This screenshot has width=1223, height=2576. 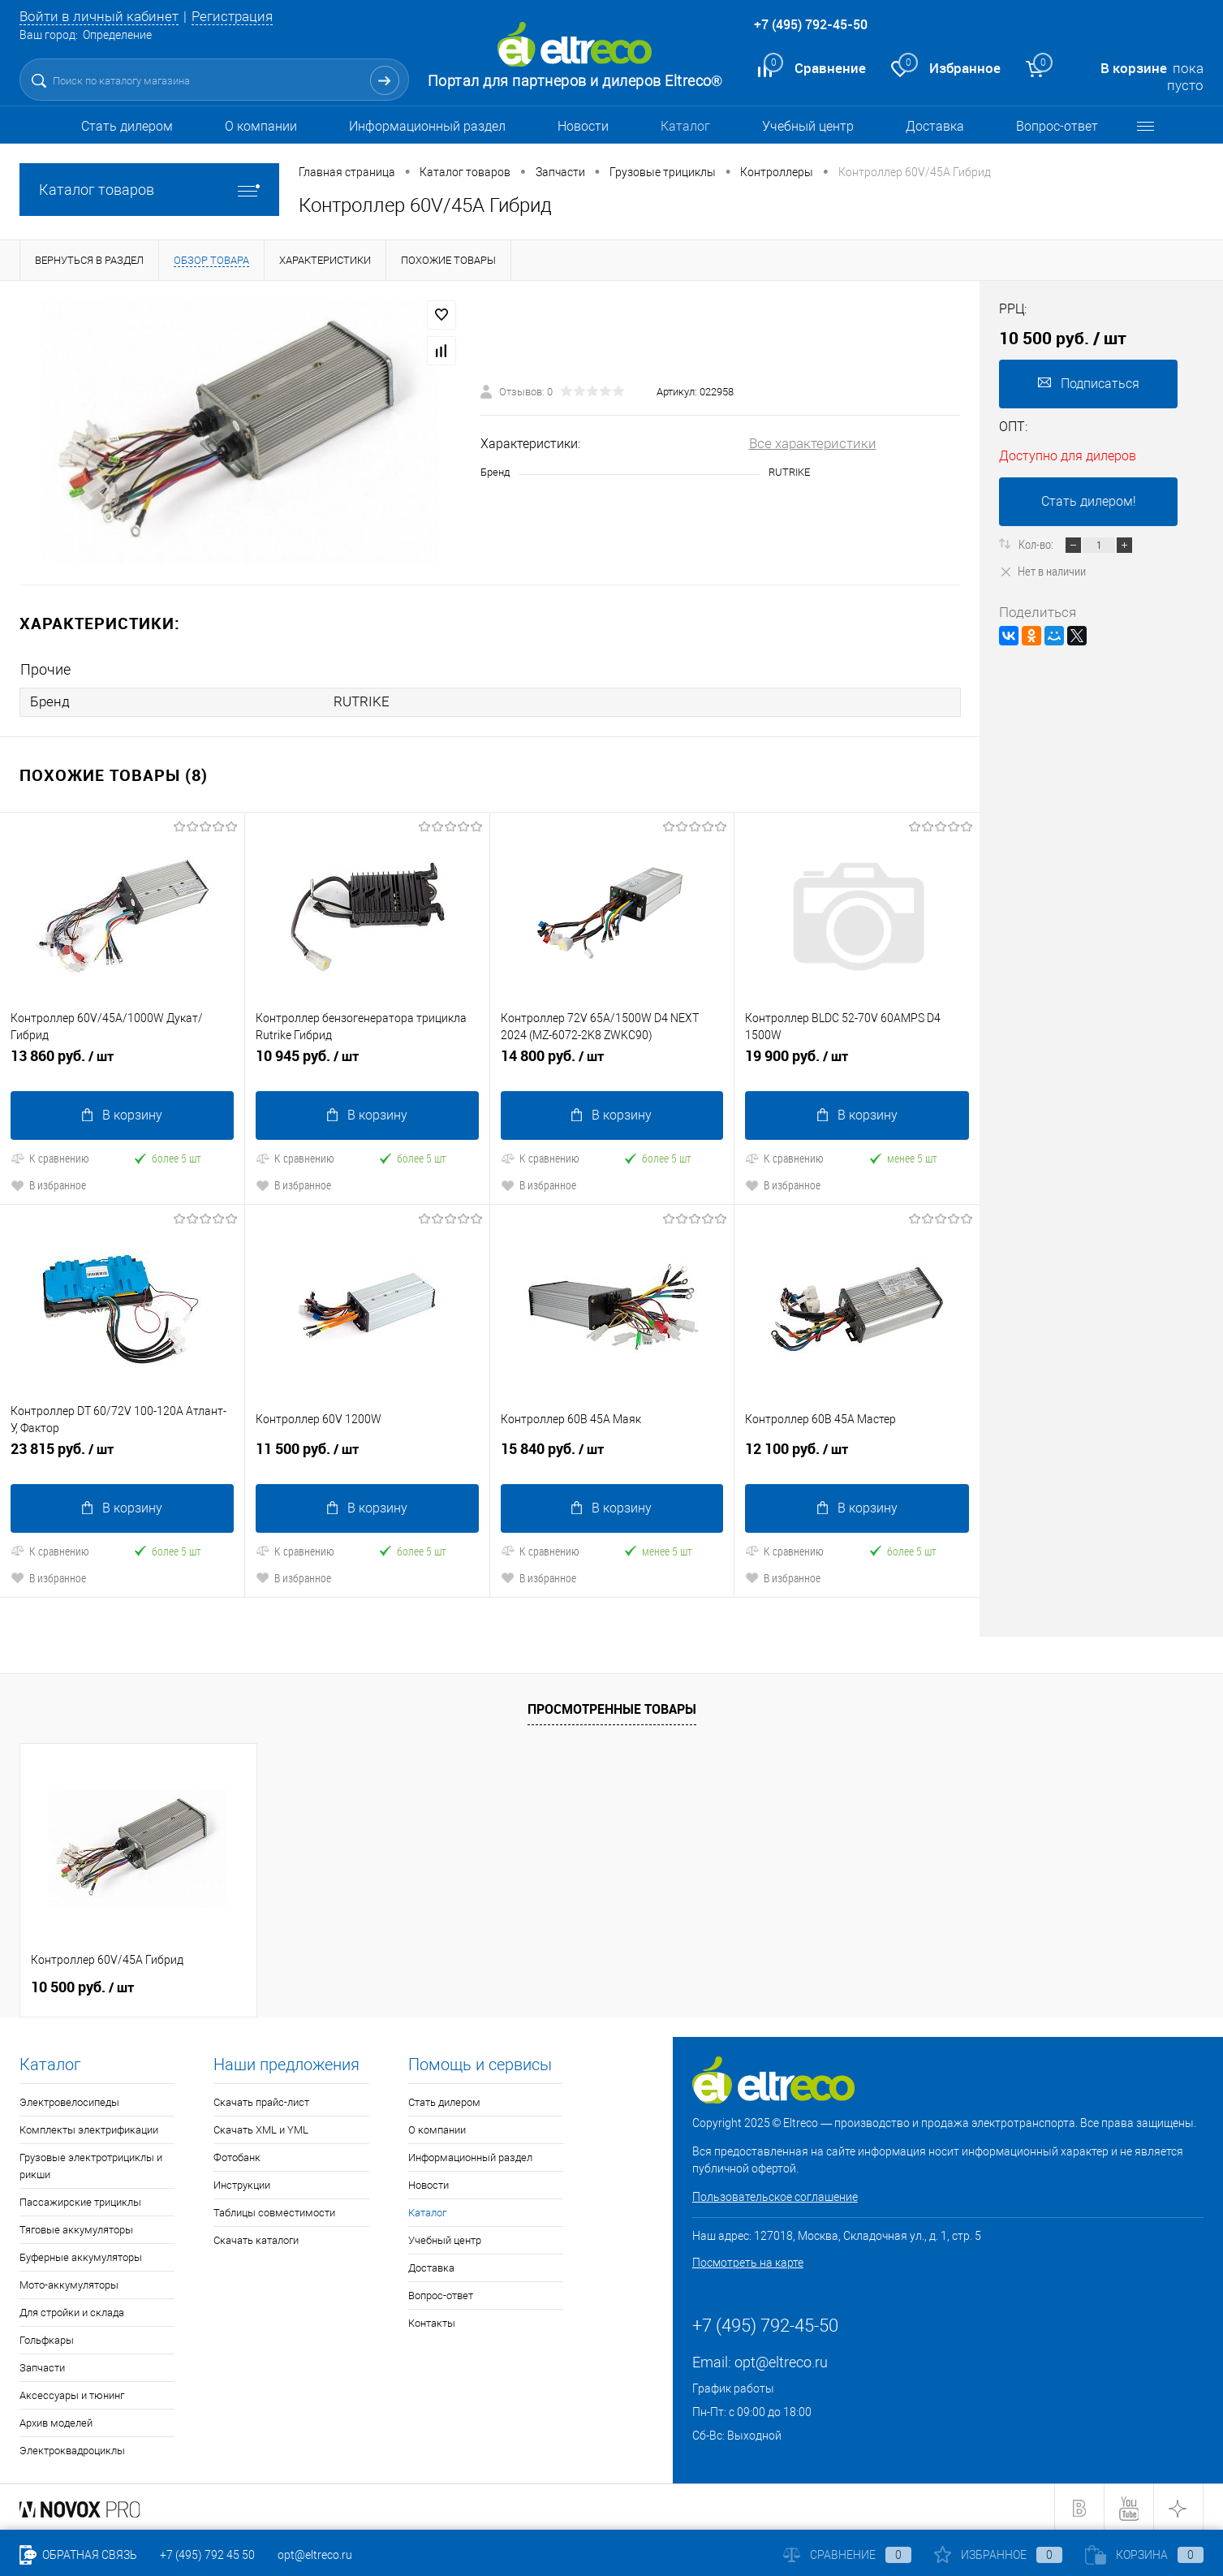 I want to click on Определение, so click(x=117, y=34).